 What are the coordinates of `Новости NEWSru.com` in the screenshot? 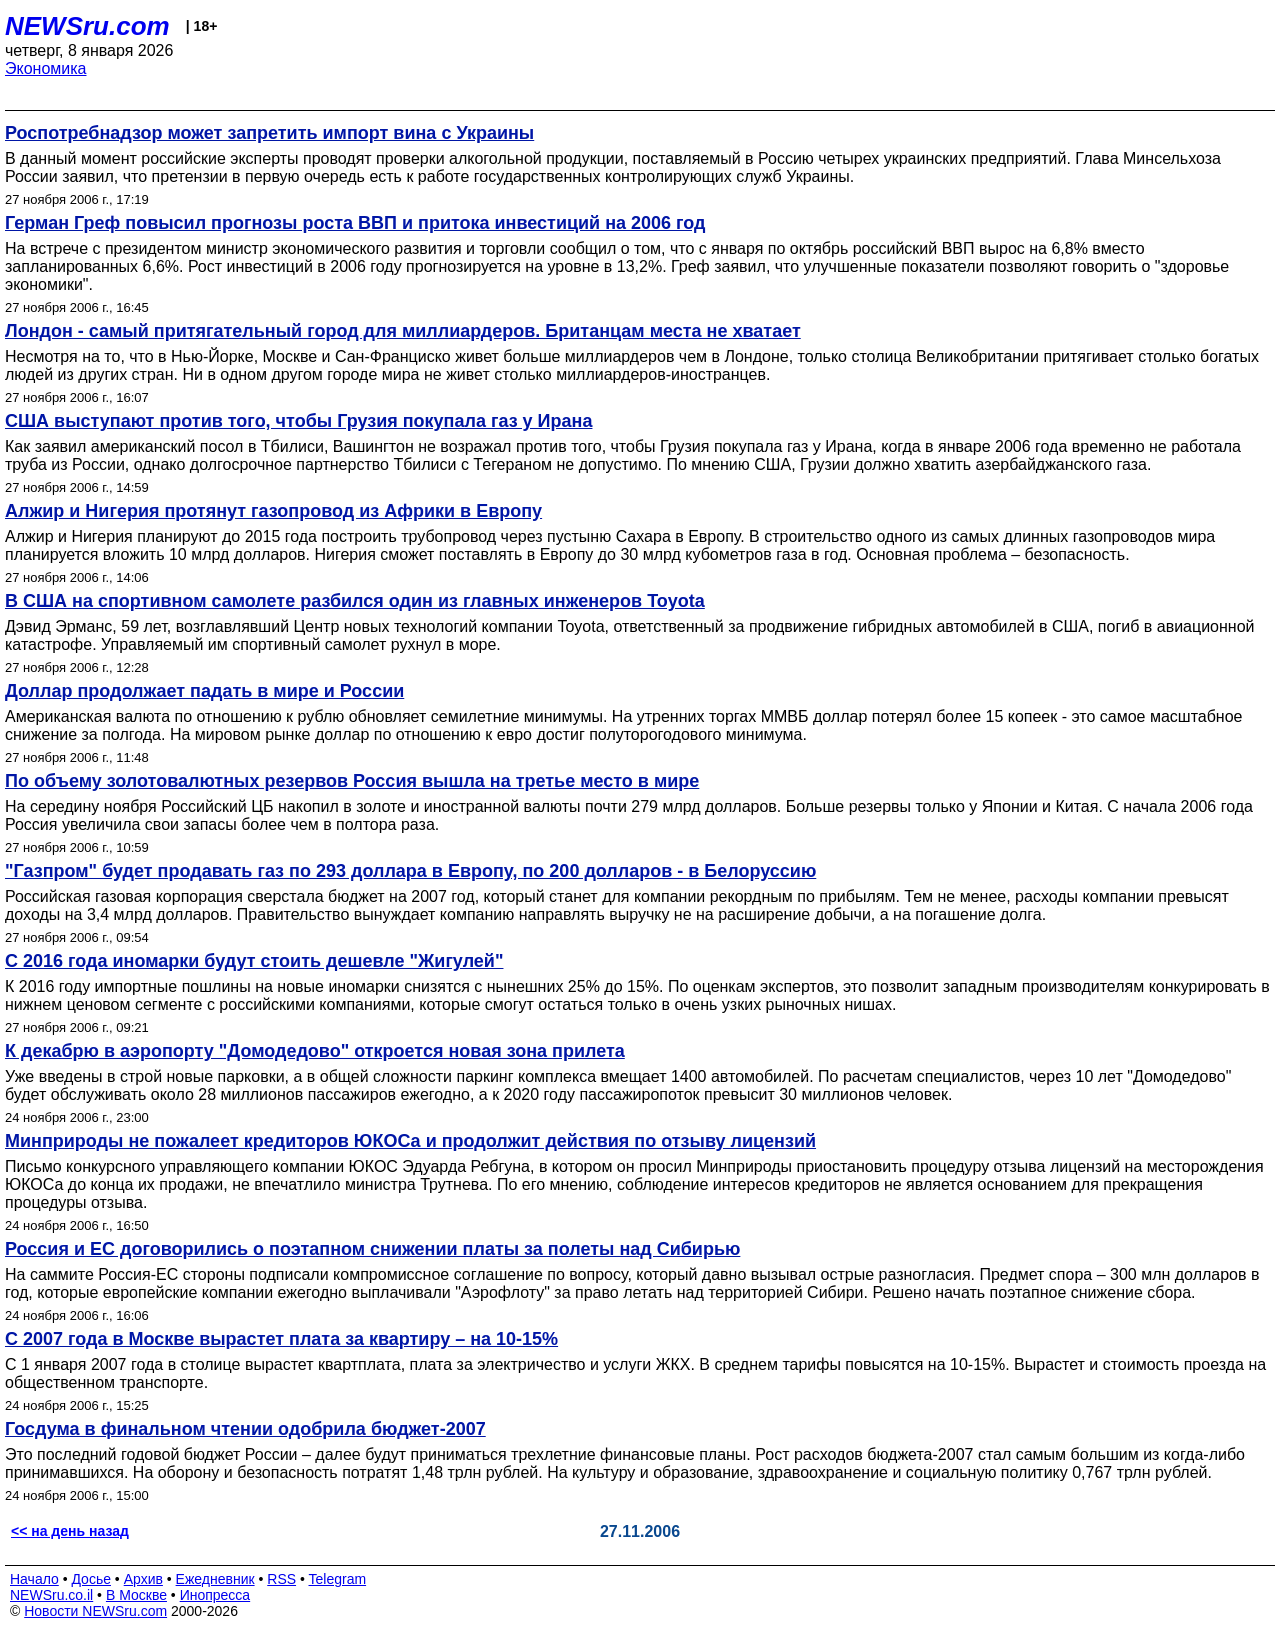 It's located at (95, 1611).